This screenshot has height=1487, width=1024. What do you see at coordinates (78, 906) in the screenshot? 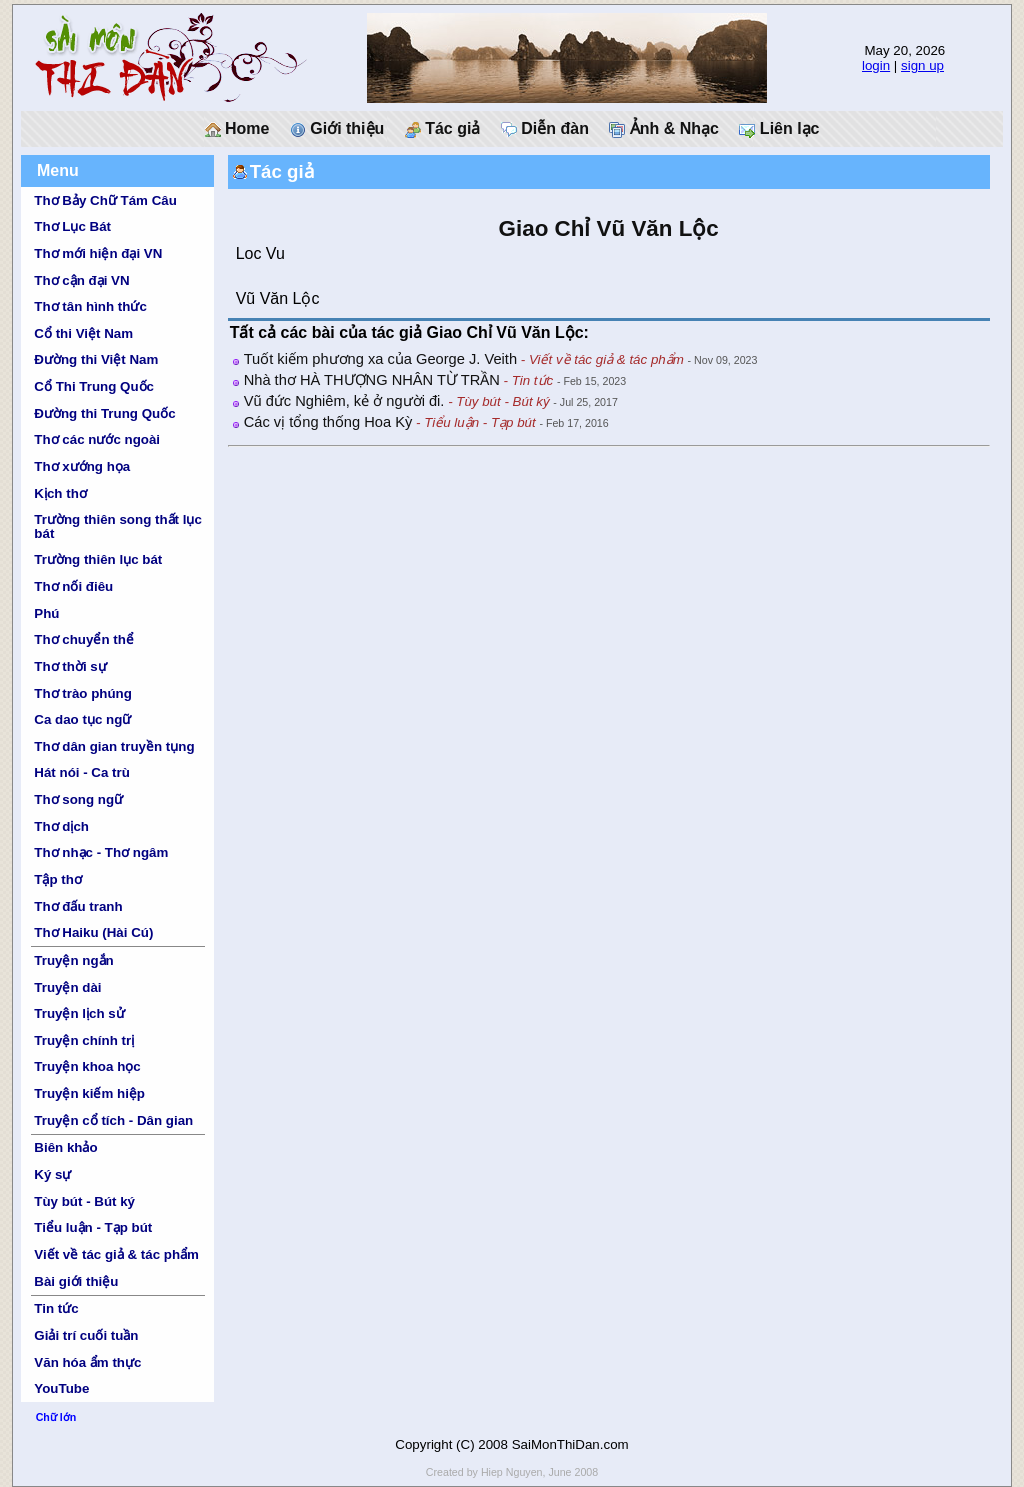
I see `Thơ đấu tranh` at bounding box center [78, 906].